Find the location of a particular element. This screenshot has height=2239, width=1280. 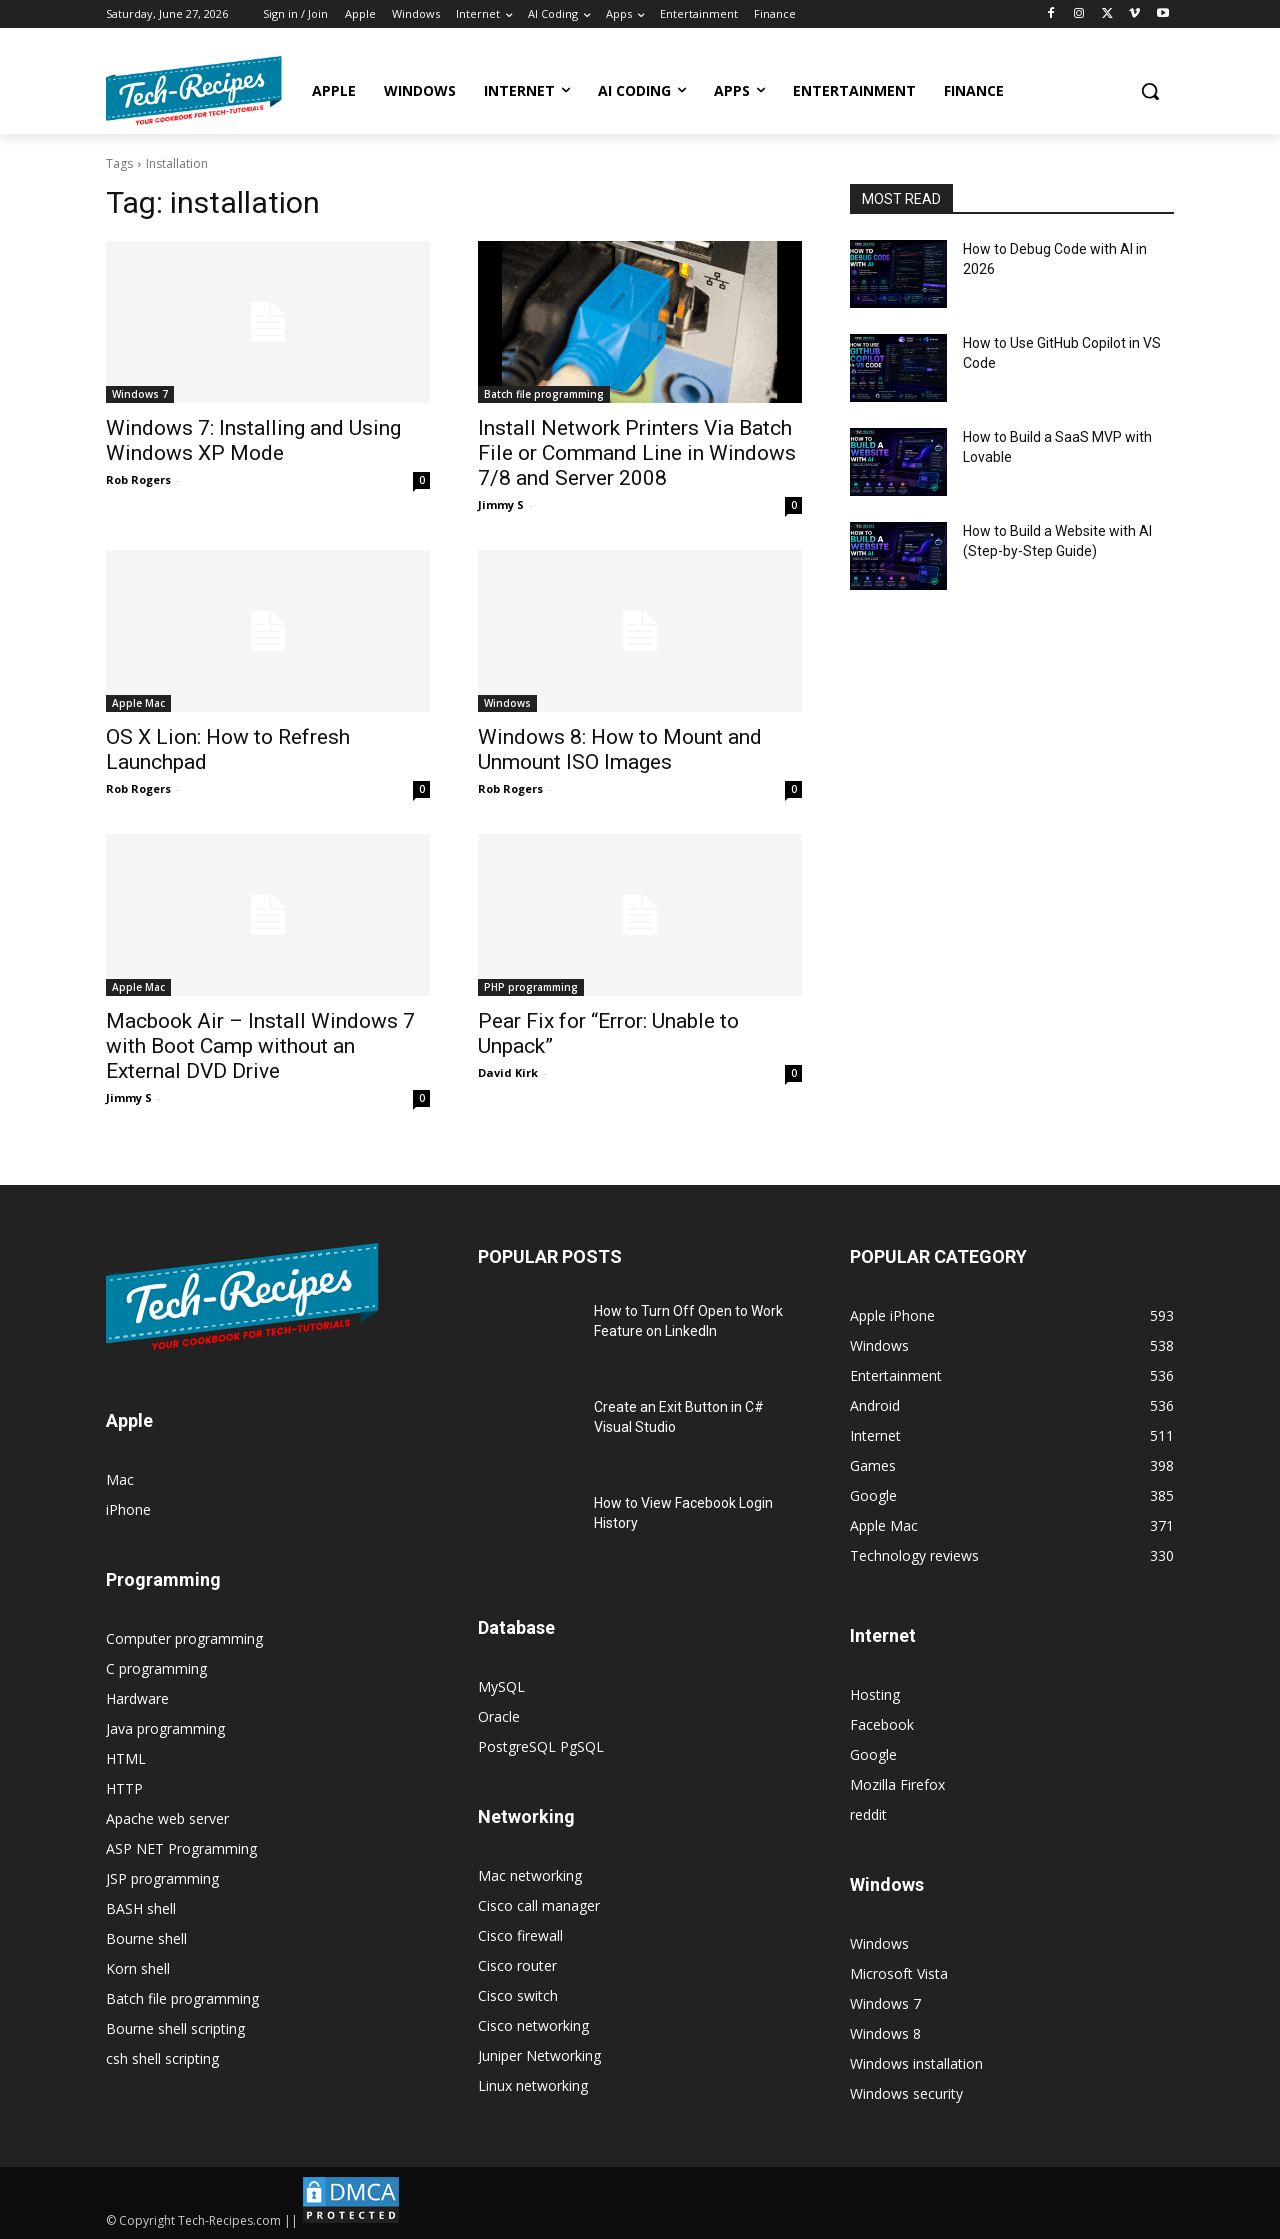

PostgreSQL PgSQL is located at coordinates (541, 1746).